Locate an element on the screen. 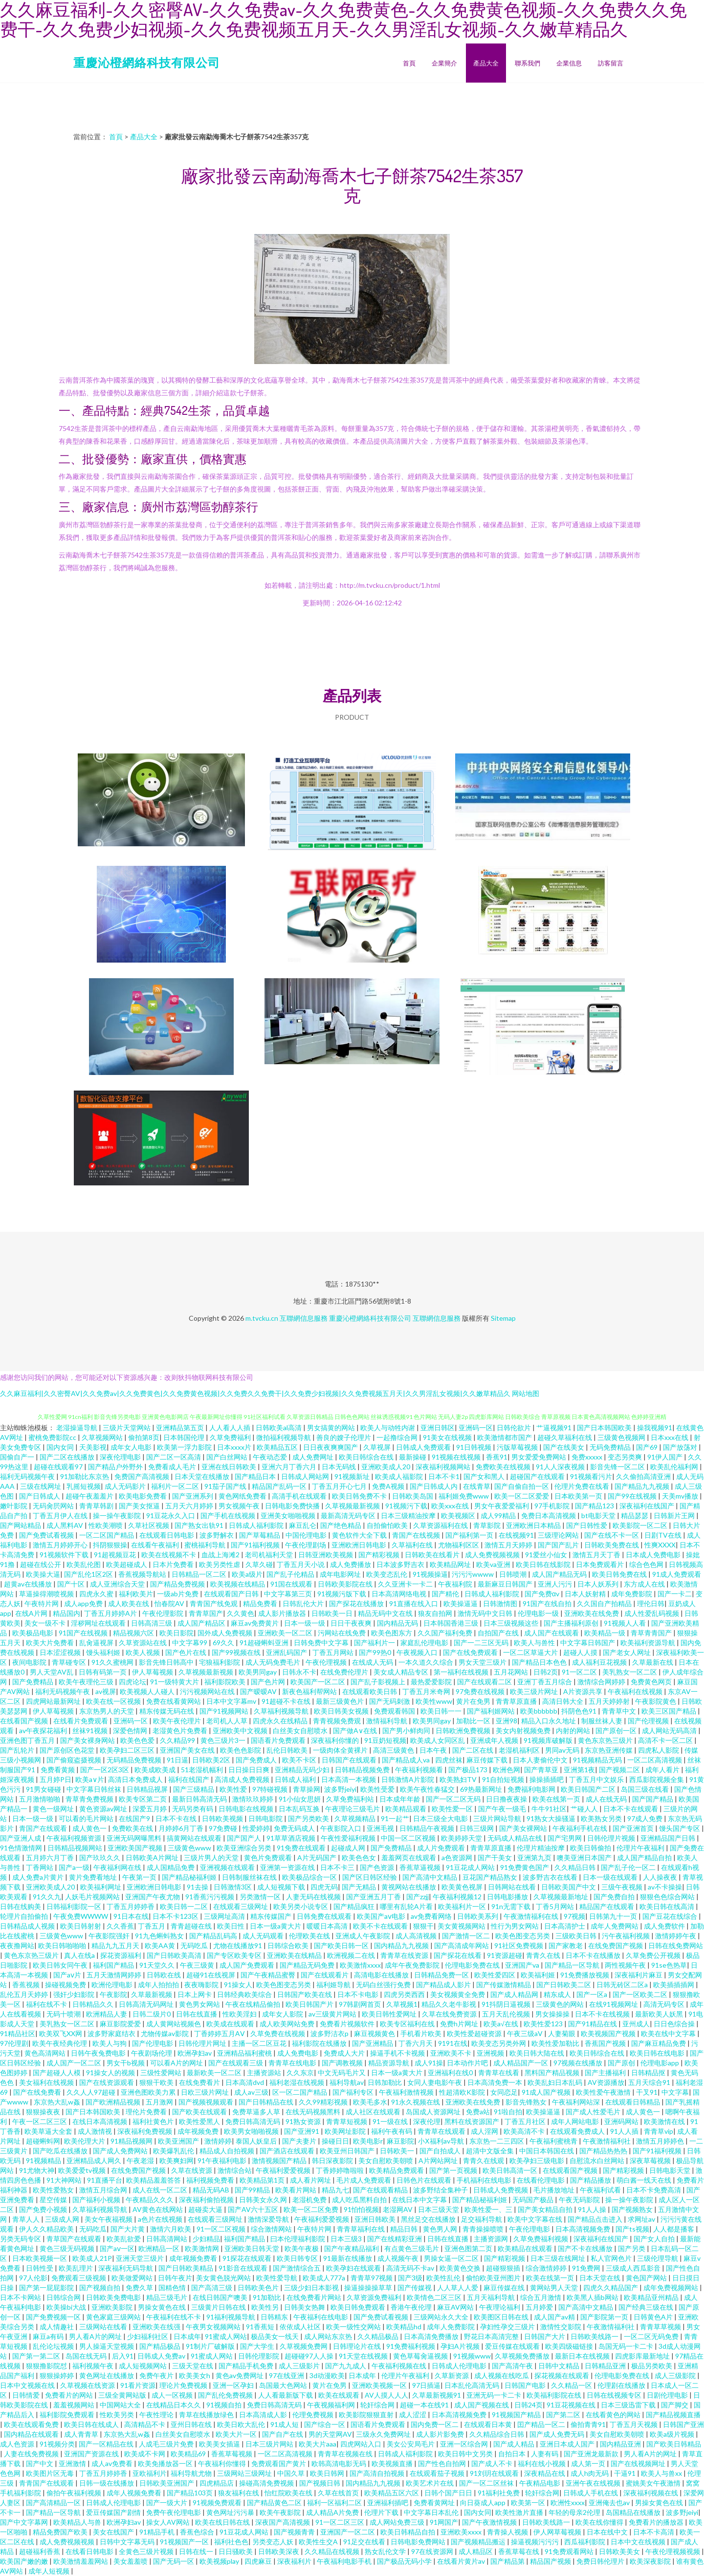  噢美亚洲日本国产 is located at coordinates (585, 1857).